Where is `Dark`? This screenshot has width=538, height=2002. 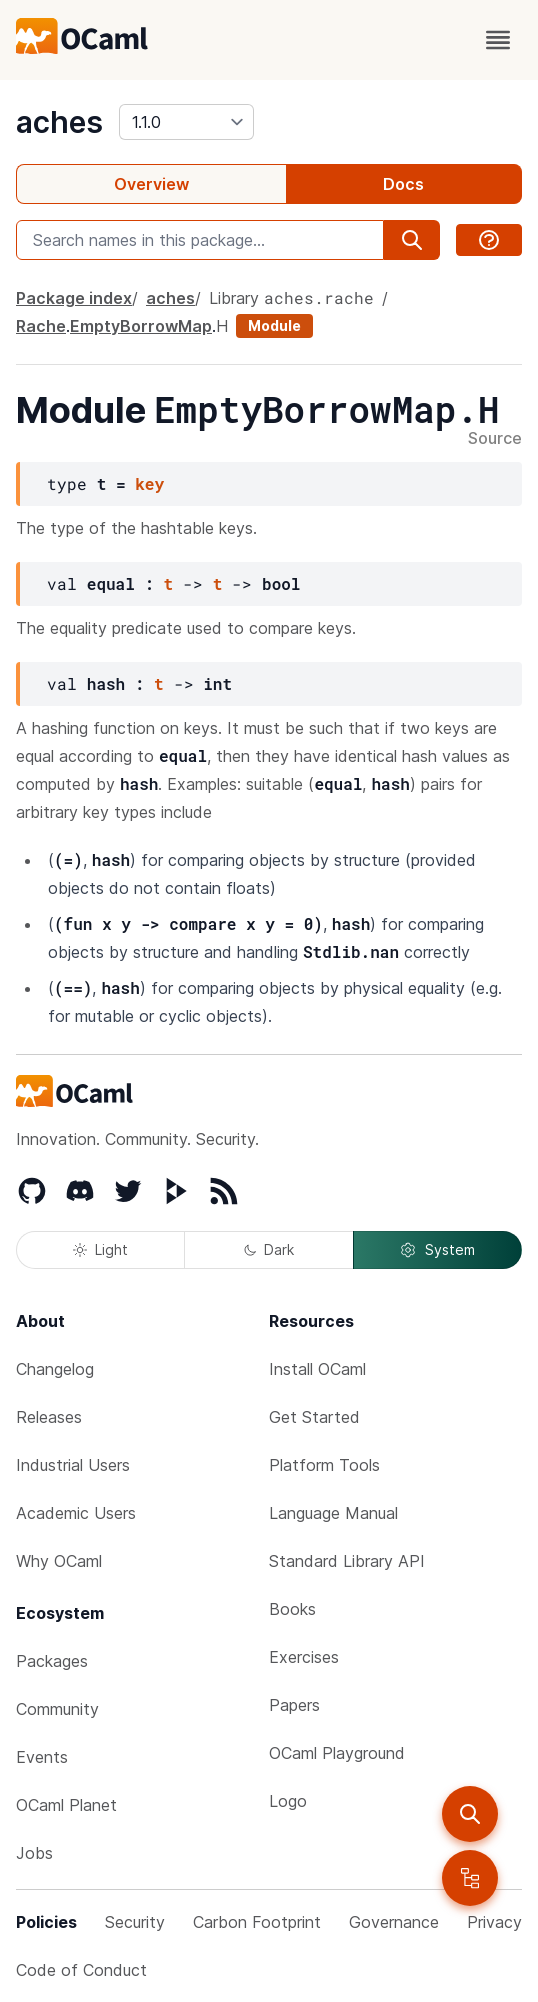 Dark is located at coordinates (269, 1249).